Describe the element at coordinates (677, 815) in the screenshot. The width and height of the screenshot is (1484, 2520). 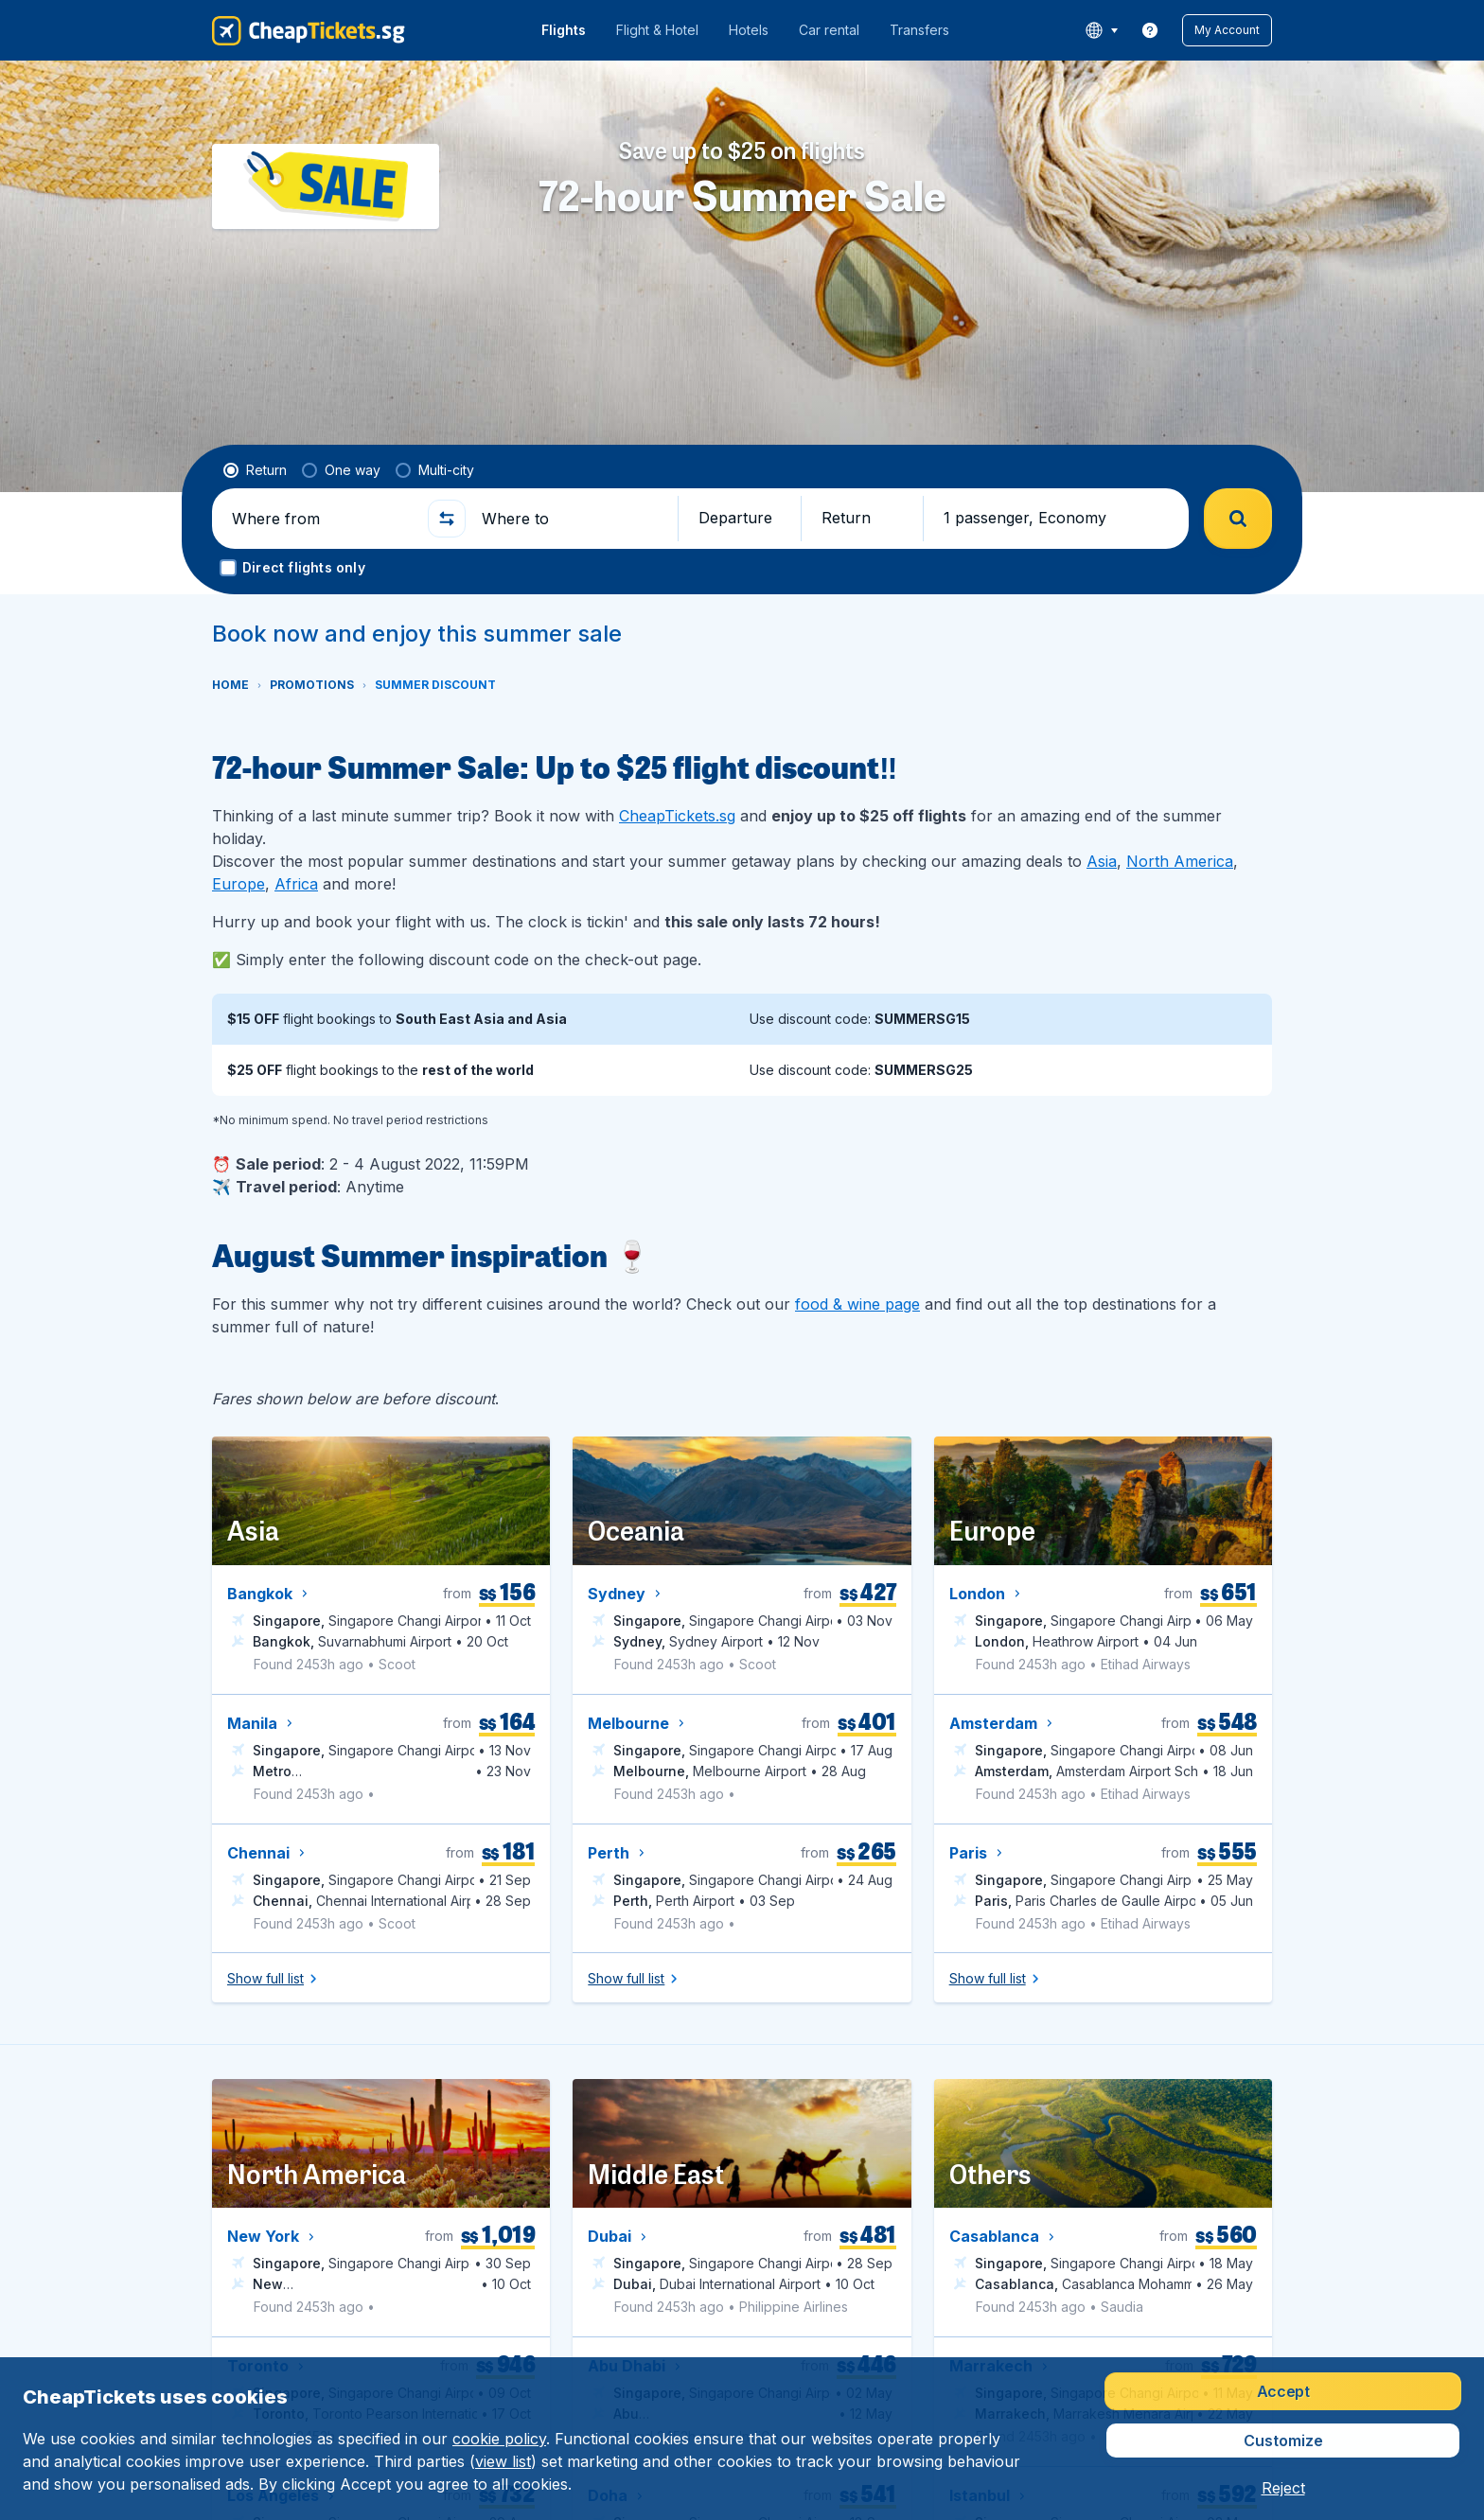
I see `CheapTickets.sg` at that location.